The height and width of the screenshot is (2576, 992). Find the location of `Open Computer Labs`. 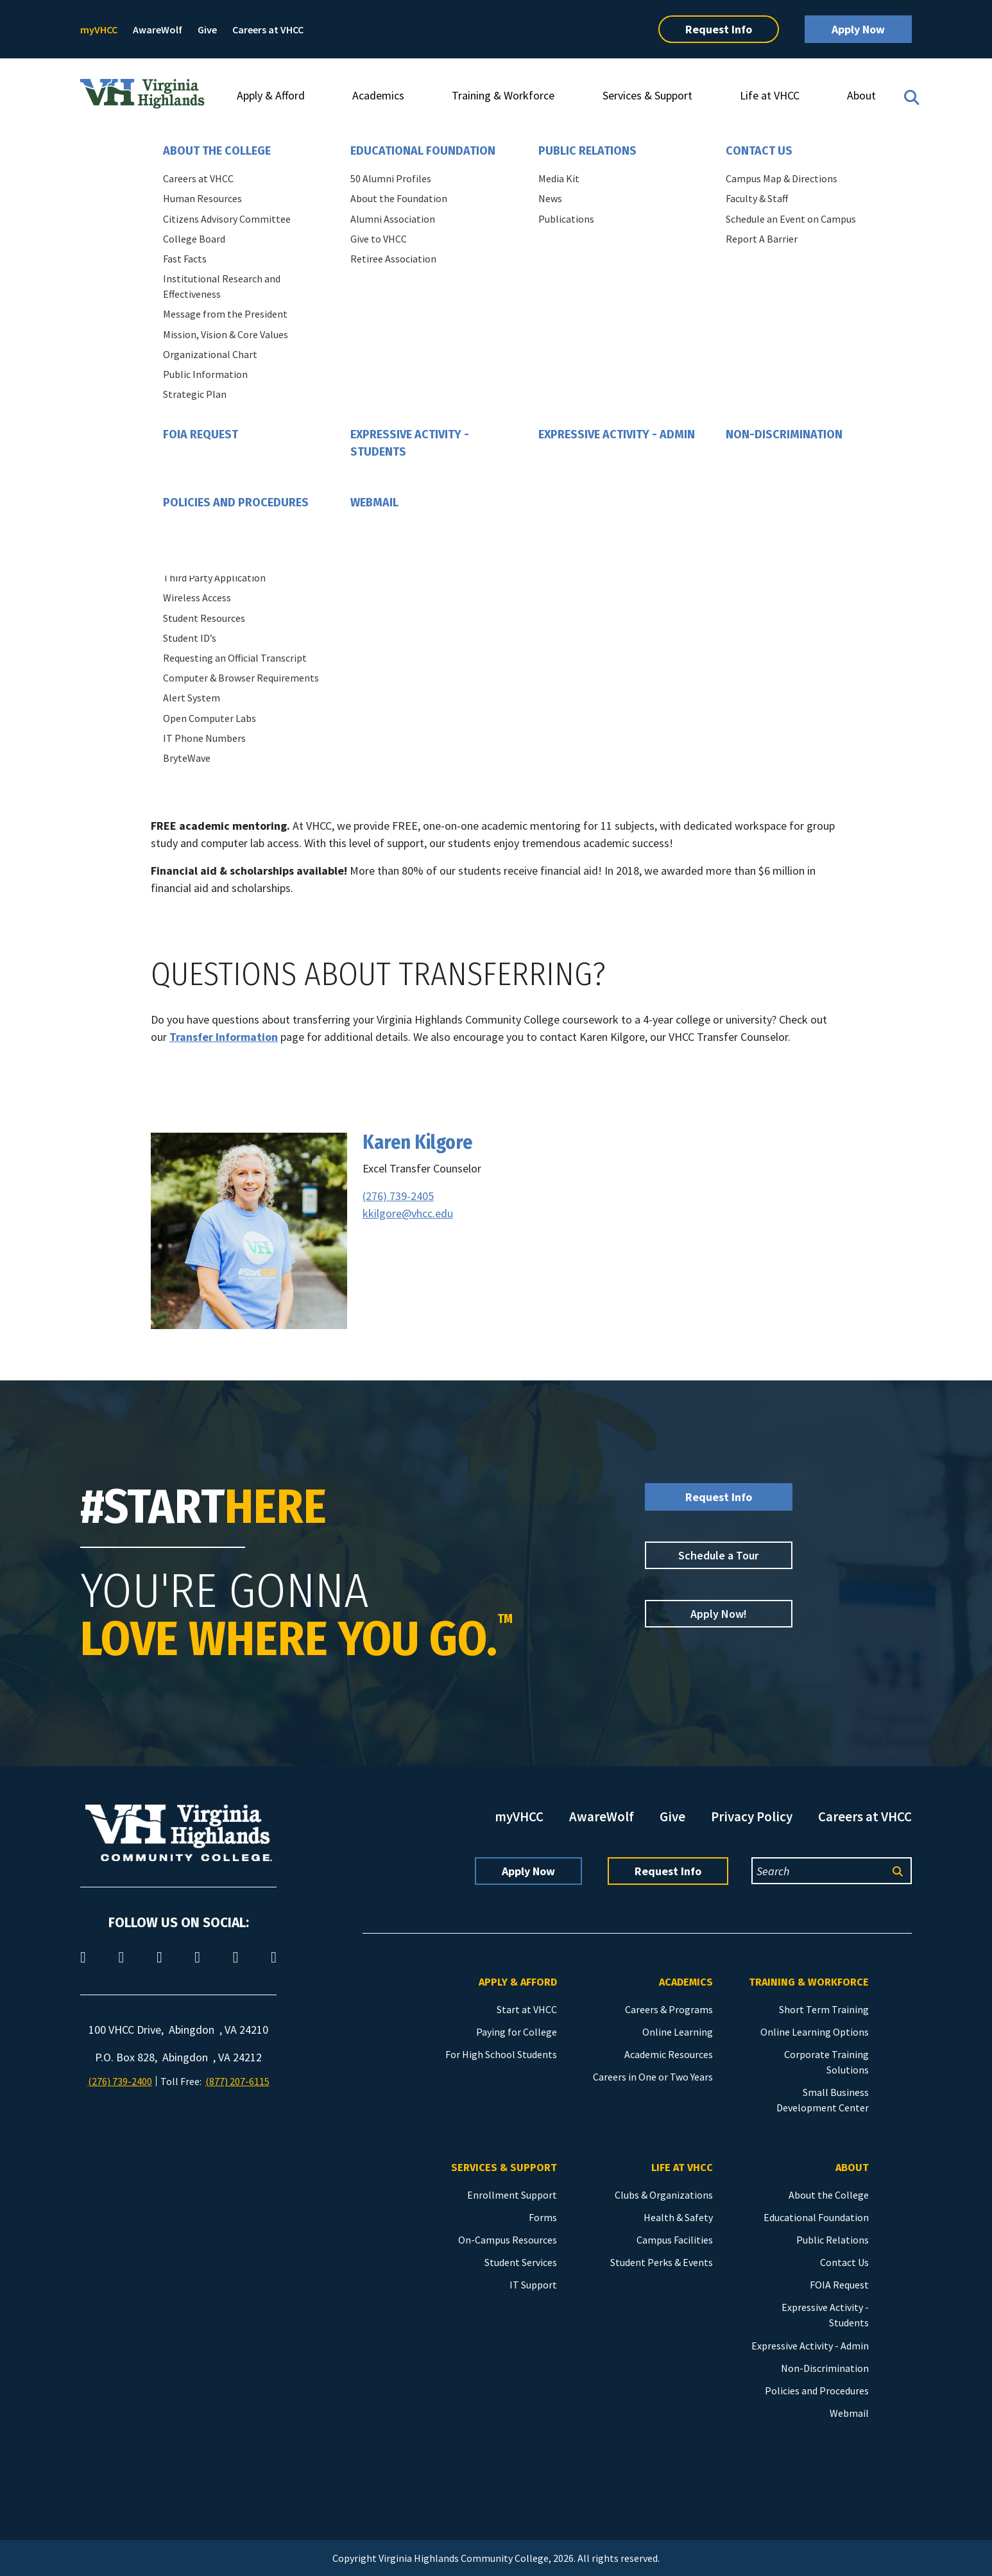

Open Computer Labs is located at coordinates (209, 718).